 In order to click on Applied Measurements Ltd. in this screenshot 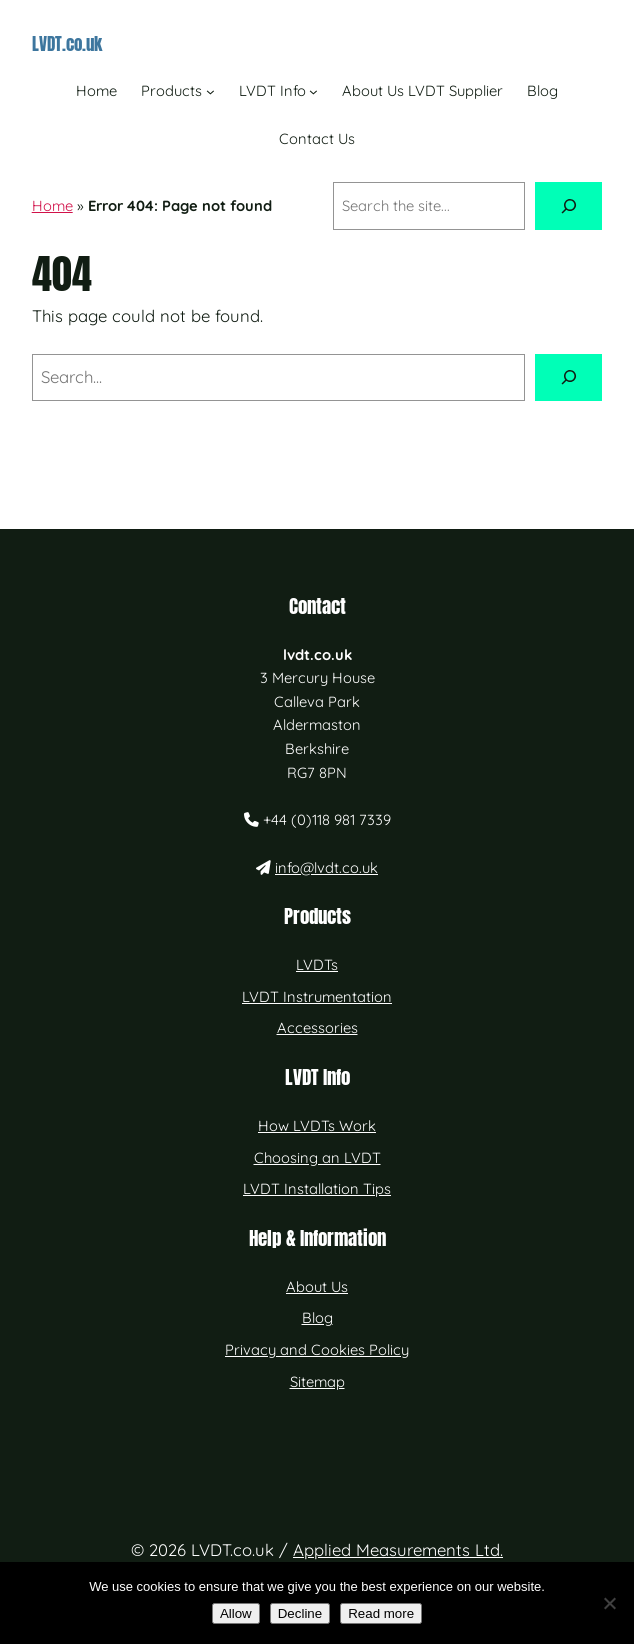, I will do `click(398, 1549)`.